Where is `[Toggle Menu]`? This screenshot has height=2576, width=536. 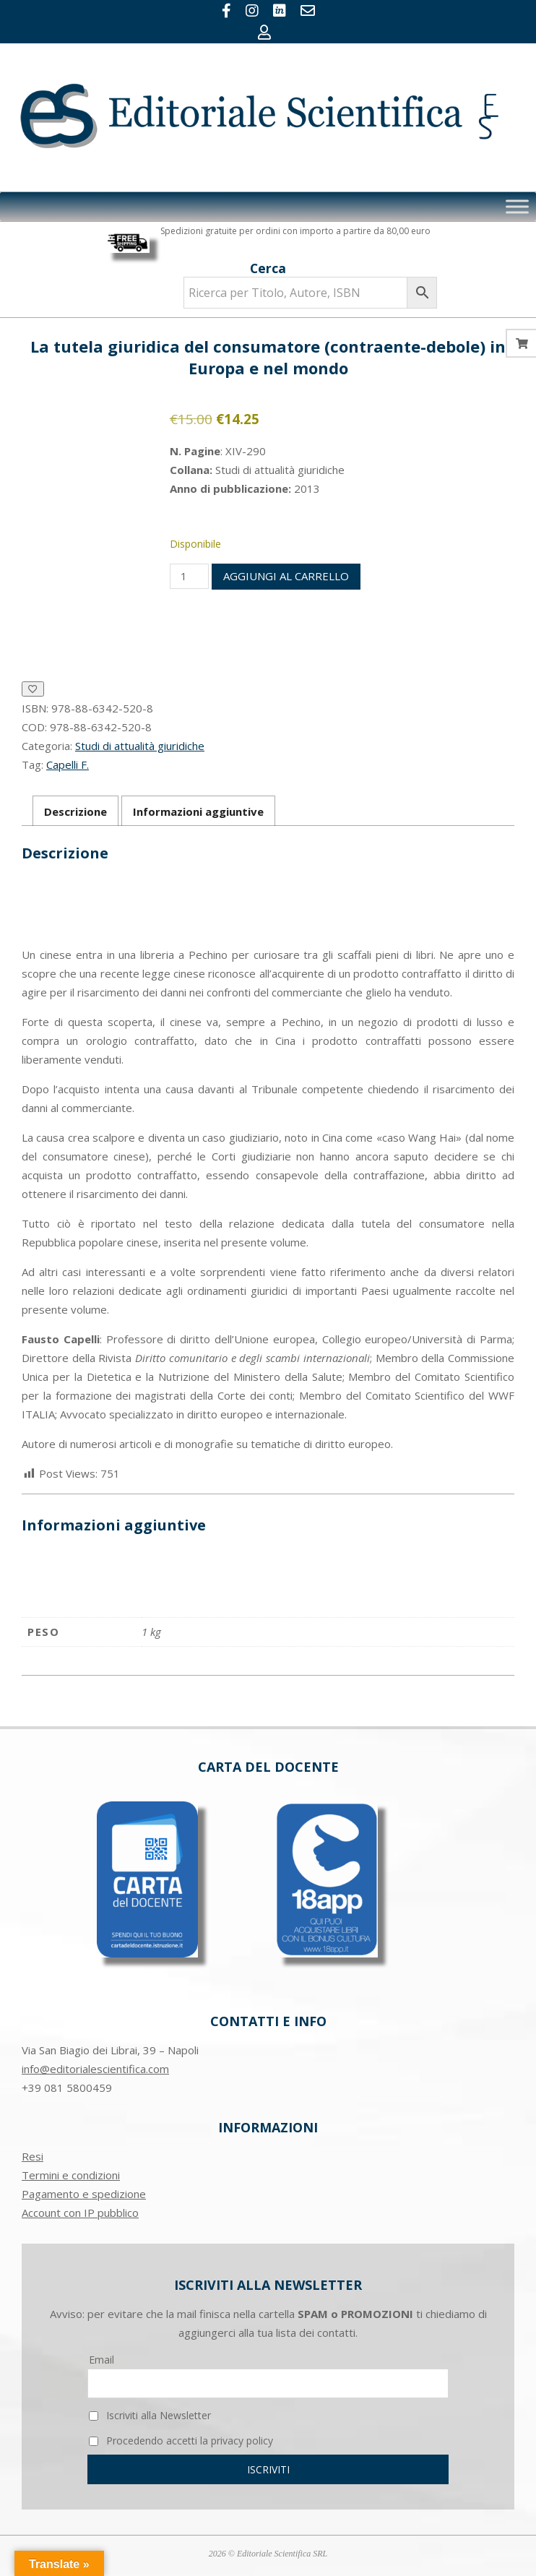 [Toggle Menu] is located at coordinates (517, 207).